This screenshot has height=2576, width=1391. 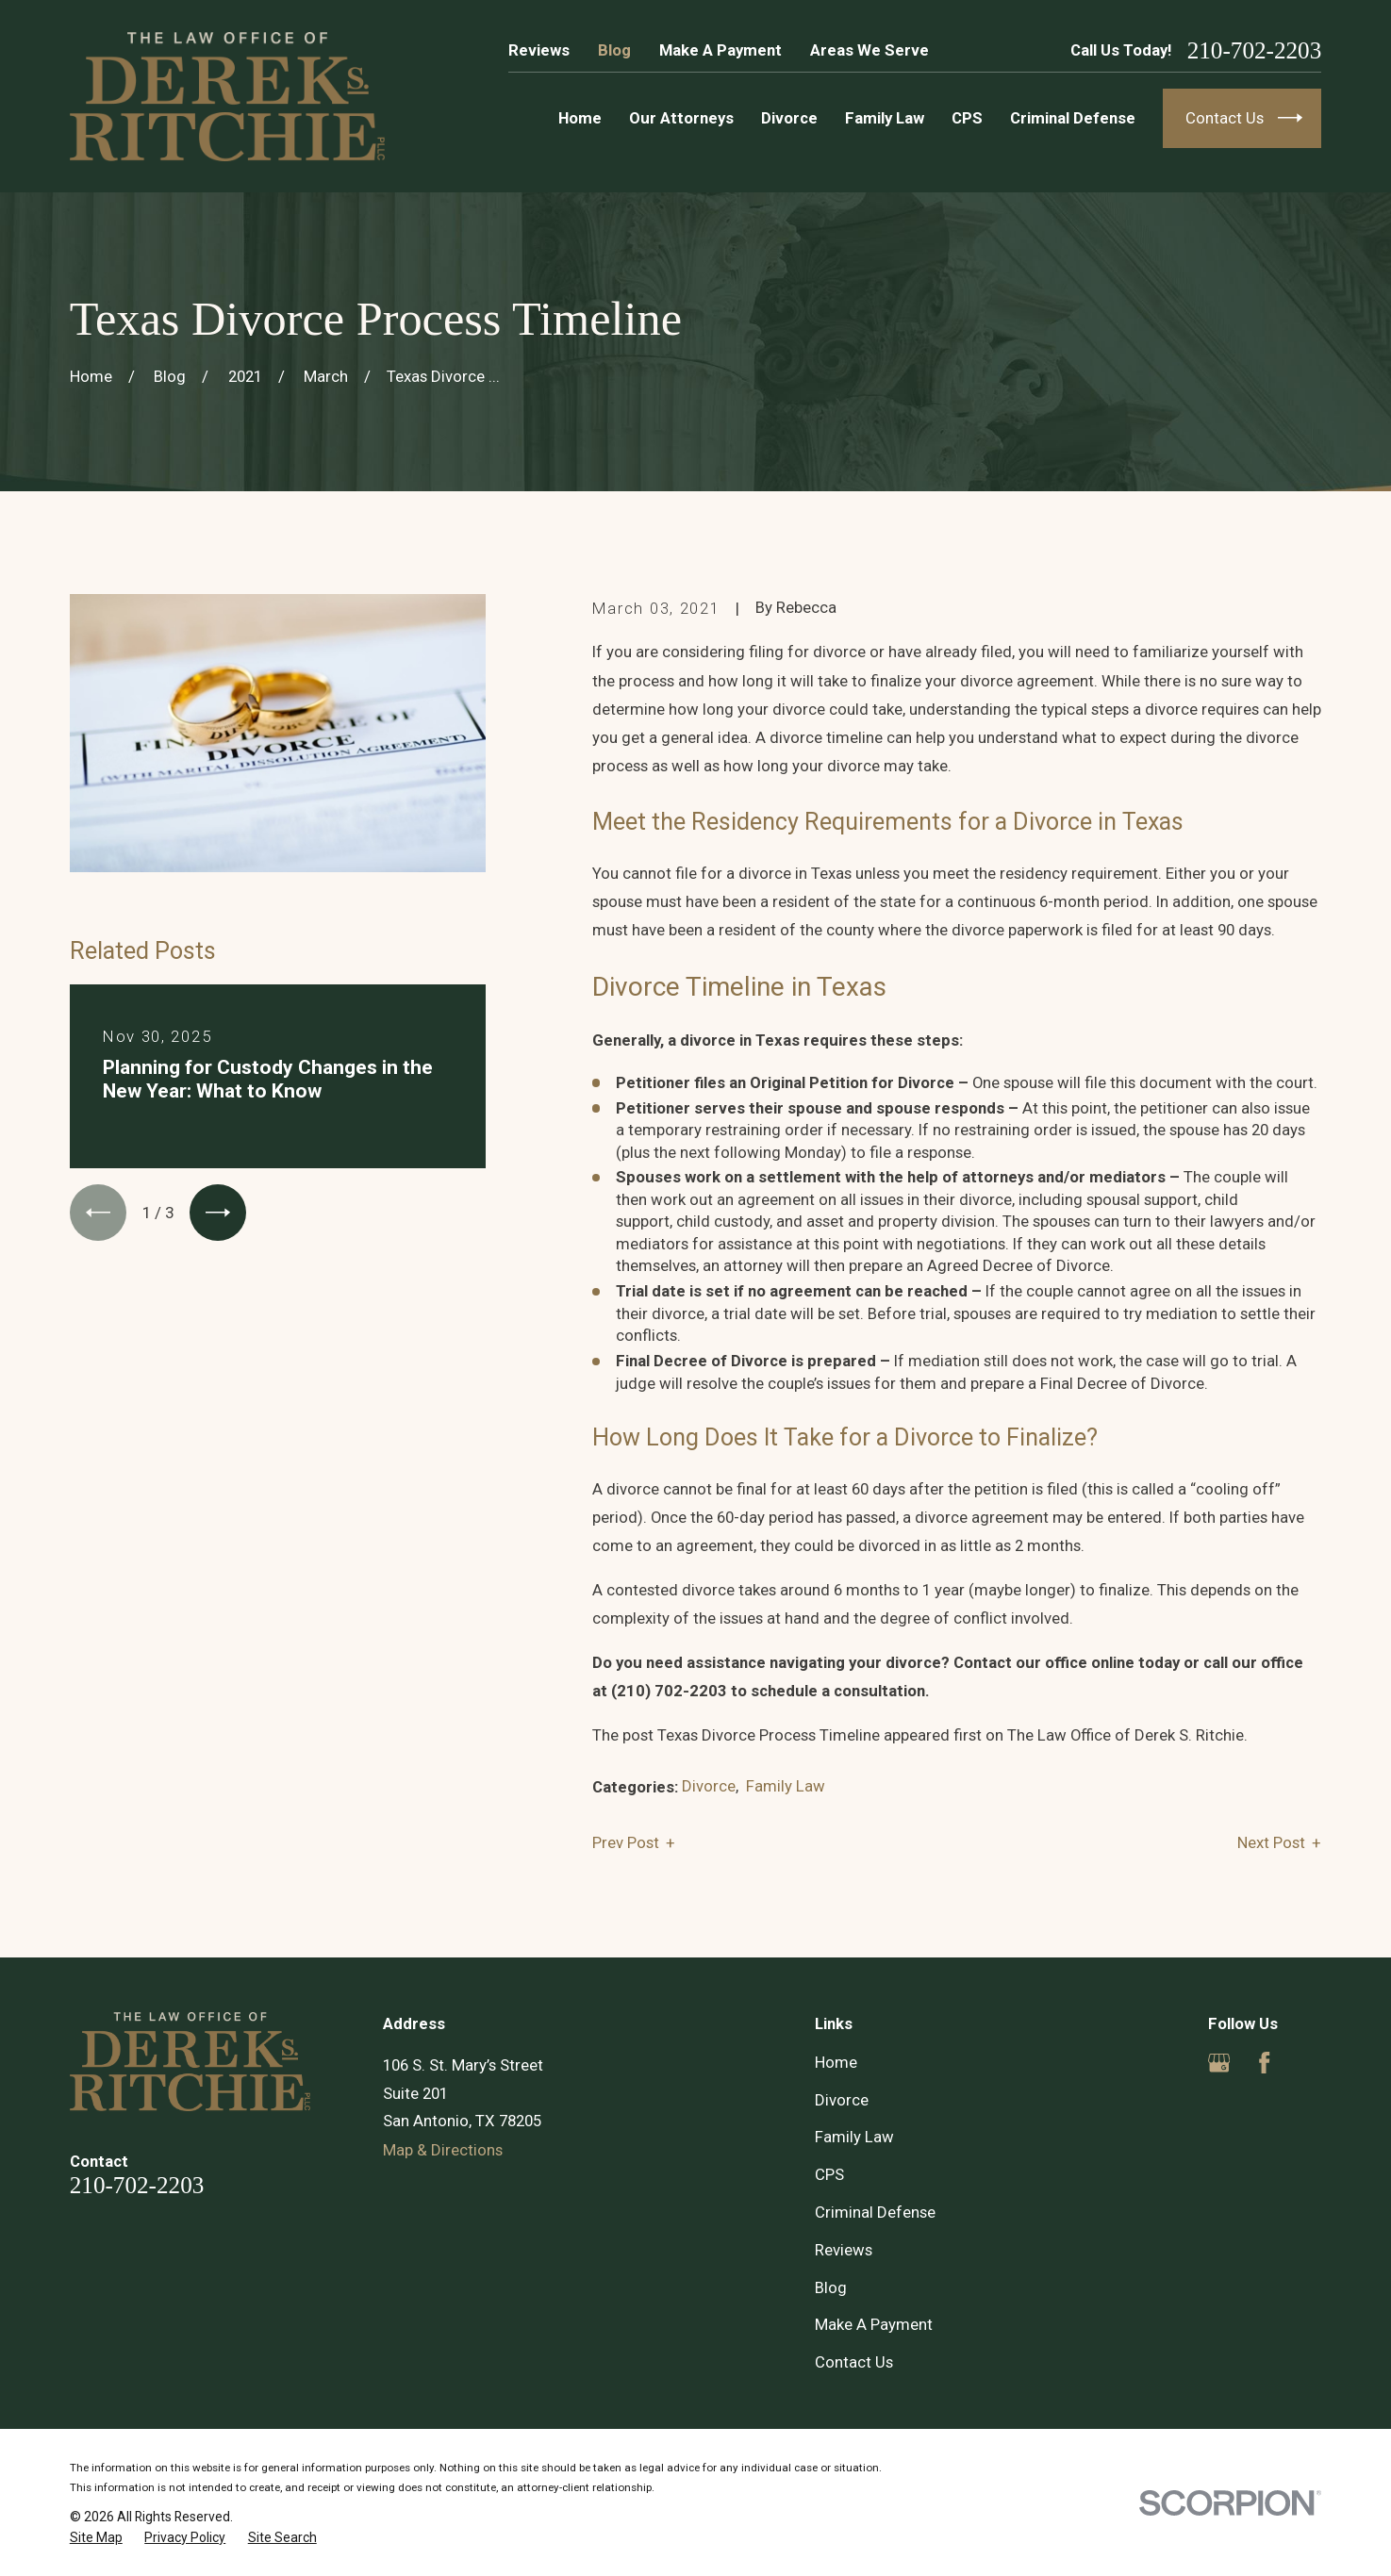 What do you see at coordinates (709, 1785) in the screenshot?
I see `Divorce` at bounding box center [709, 1785].